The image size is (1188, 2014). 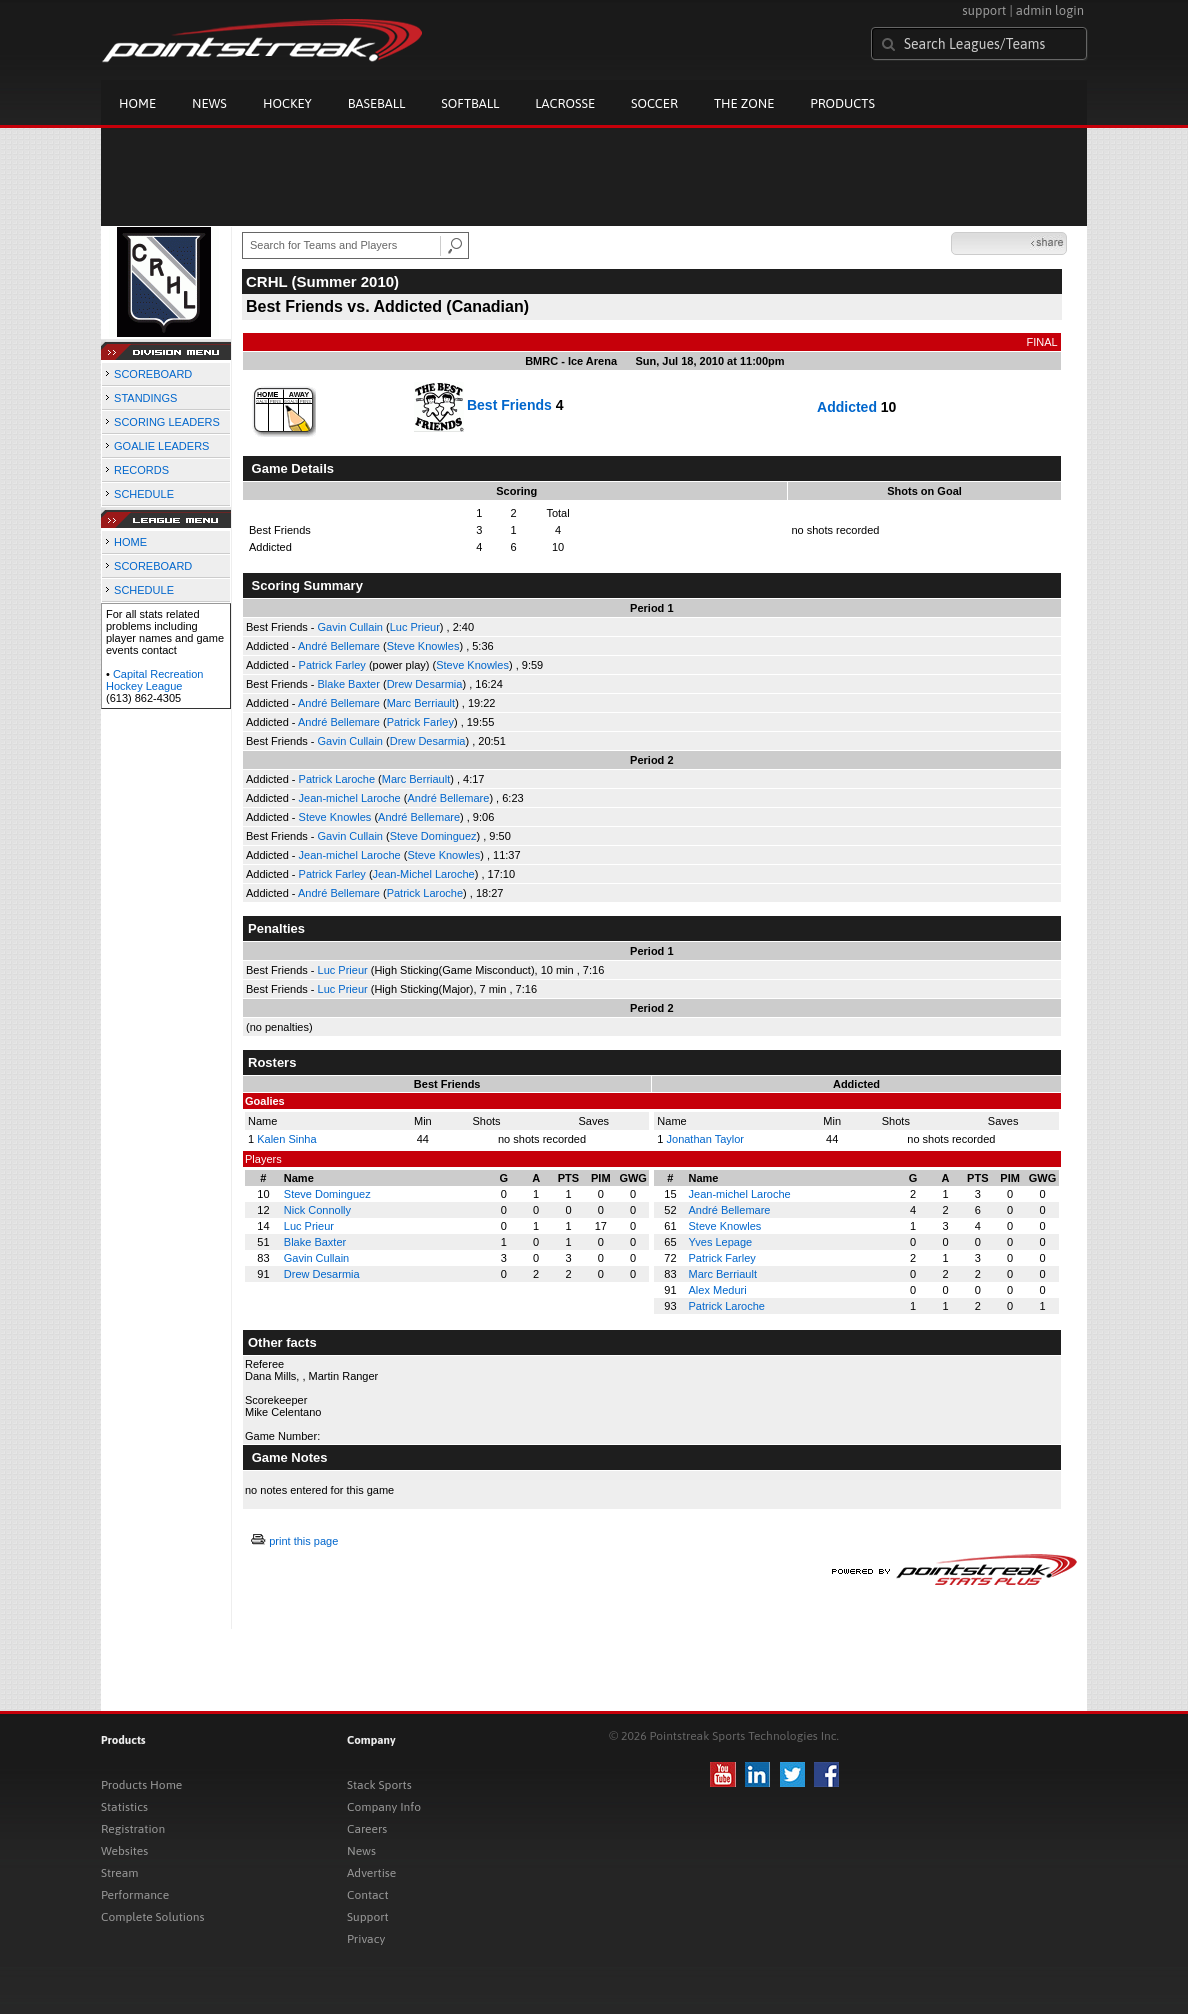 I want to click on André Bellemare, so click(x=339, y=646).